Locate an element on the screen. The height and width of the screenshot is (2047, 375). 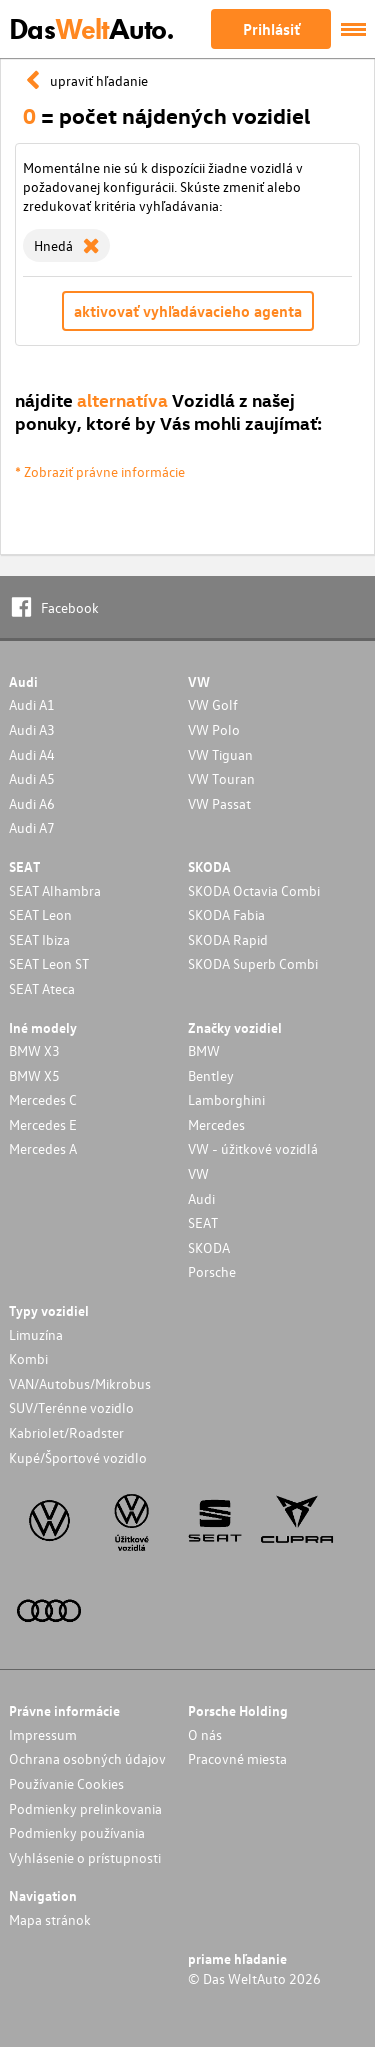
VW - úžitkové vozidlá is located at coordinates (253, 1148).